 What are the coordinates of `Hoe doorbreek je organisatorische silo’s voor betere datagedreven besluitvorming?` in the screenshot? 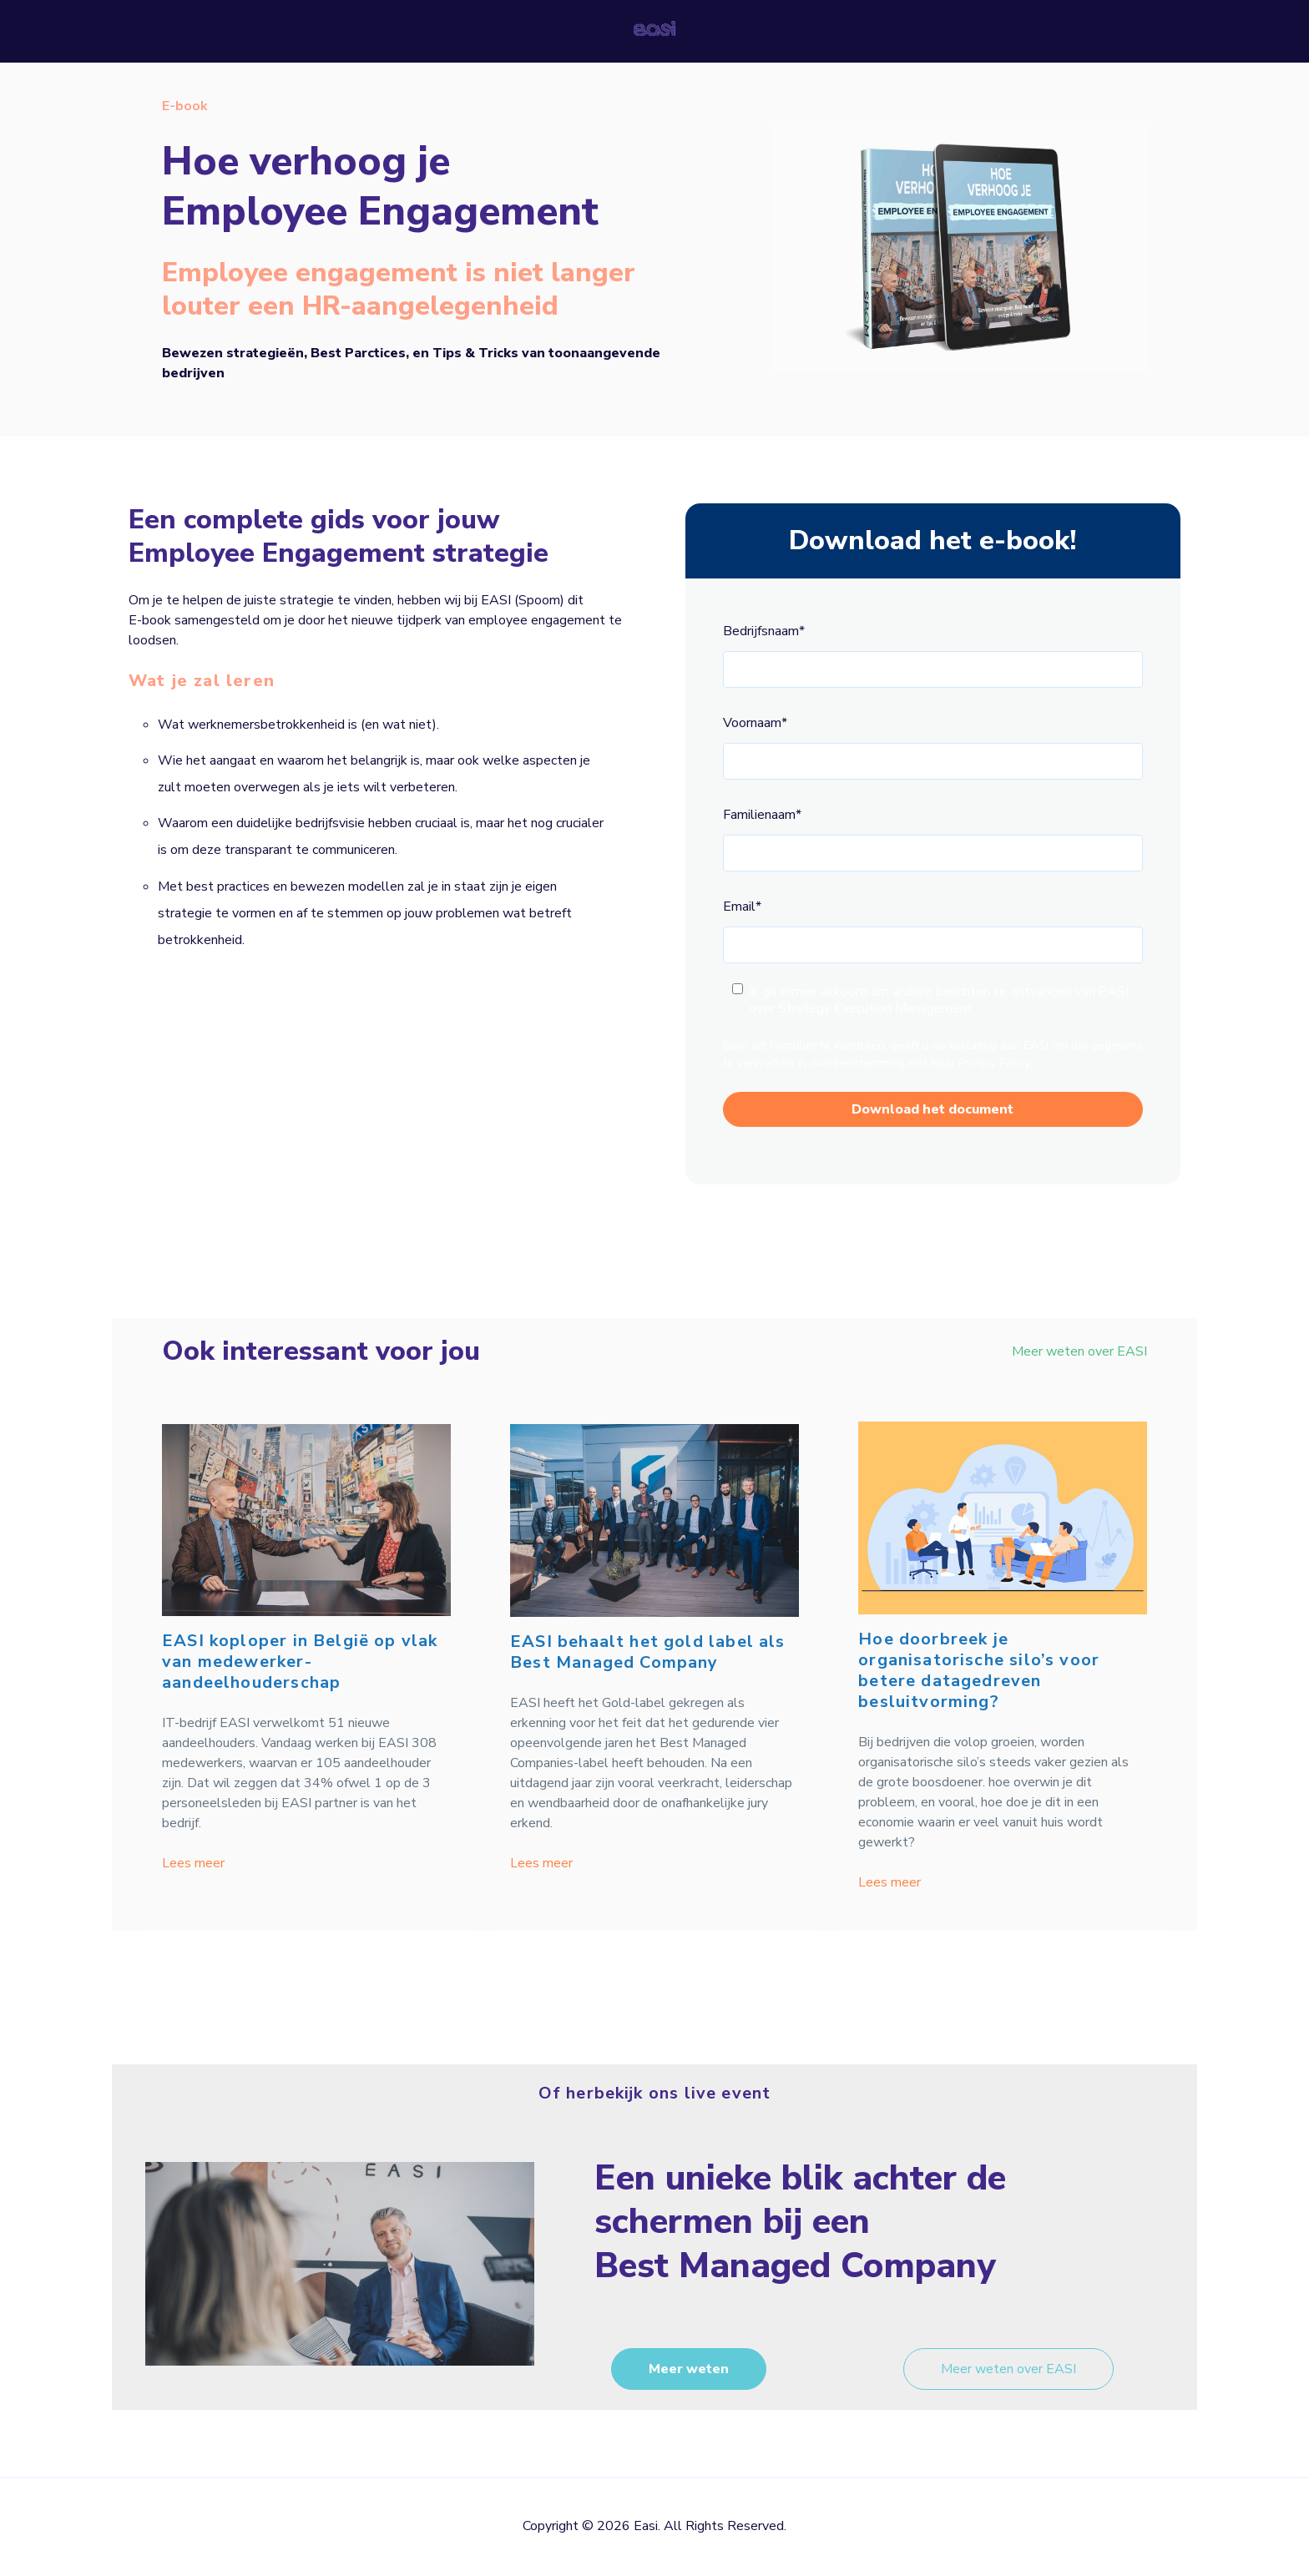 It's located at (978, 1670).